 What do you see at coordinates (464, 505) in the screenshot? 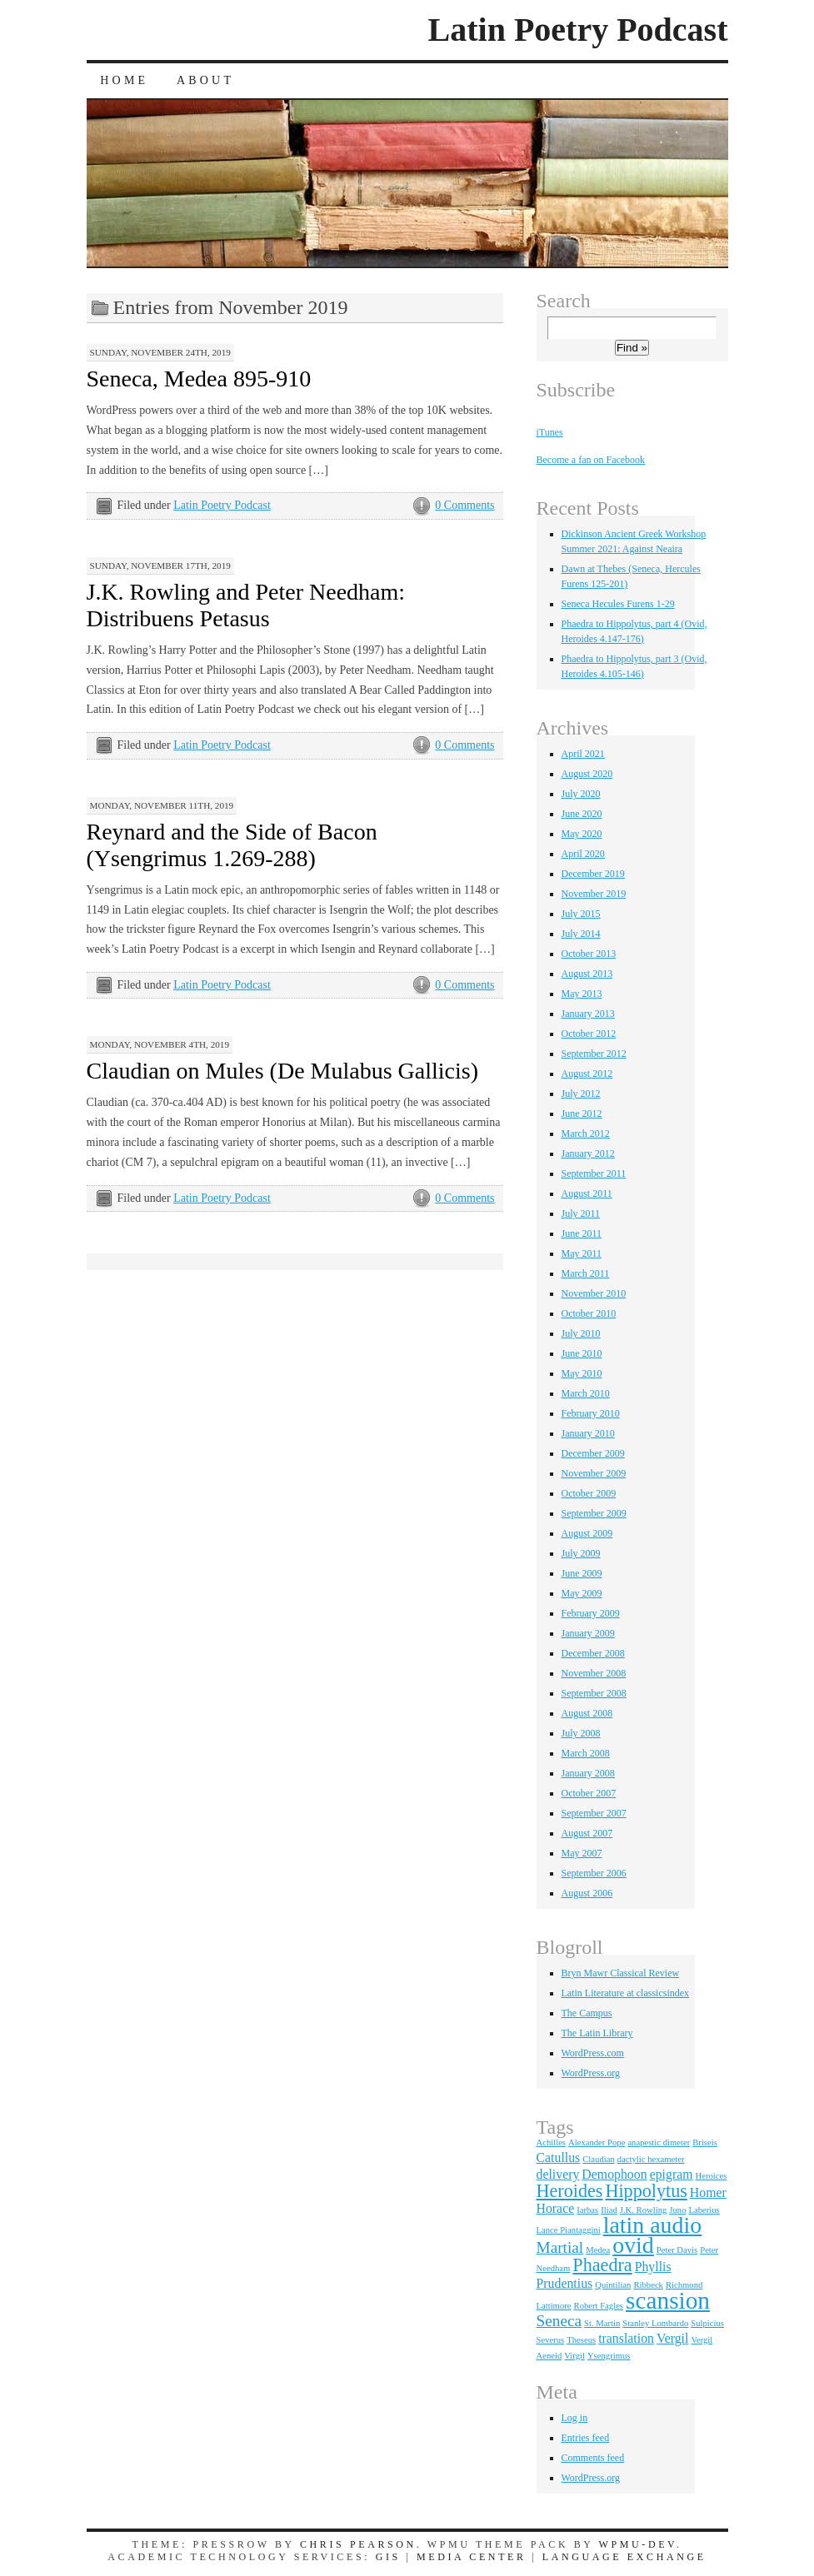
I see `0 Comments` at bounding box center [464, 505].